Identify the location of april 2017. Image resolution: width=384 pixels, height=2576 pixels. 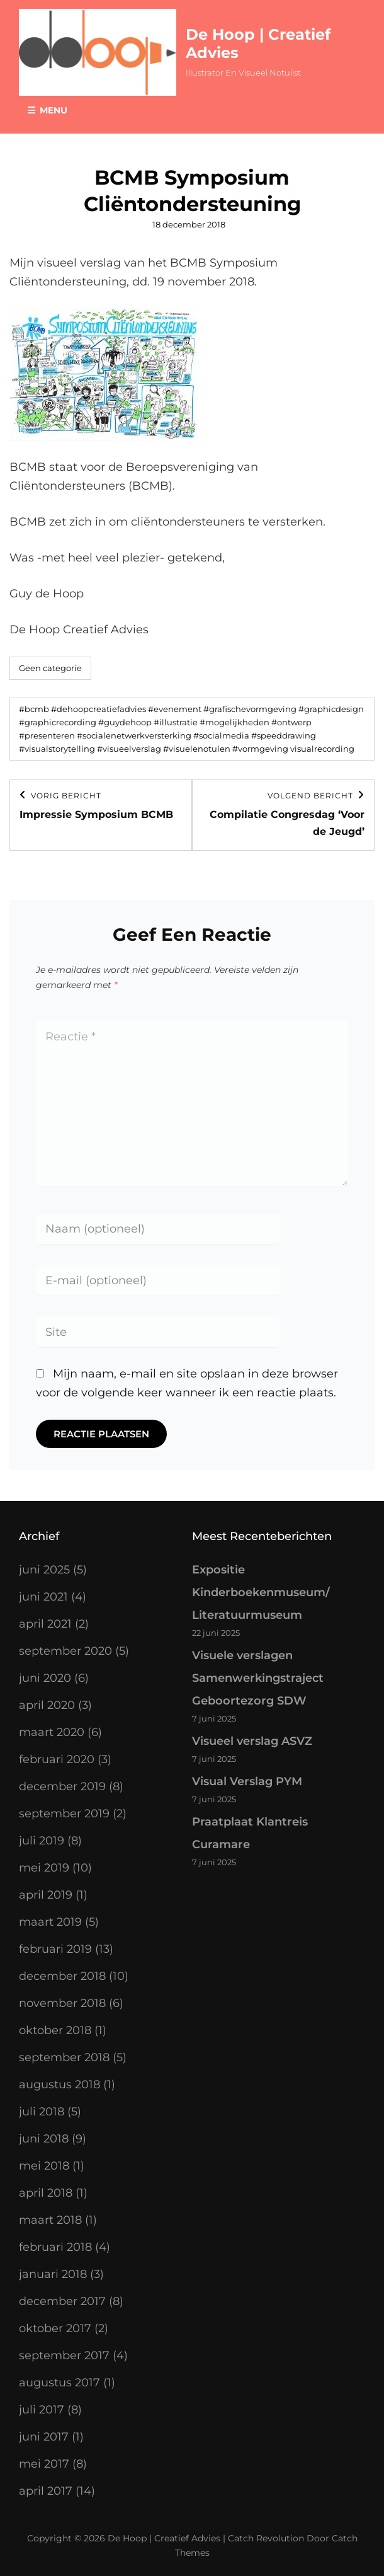
(45, 2491).